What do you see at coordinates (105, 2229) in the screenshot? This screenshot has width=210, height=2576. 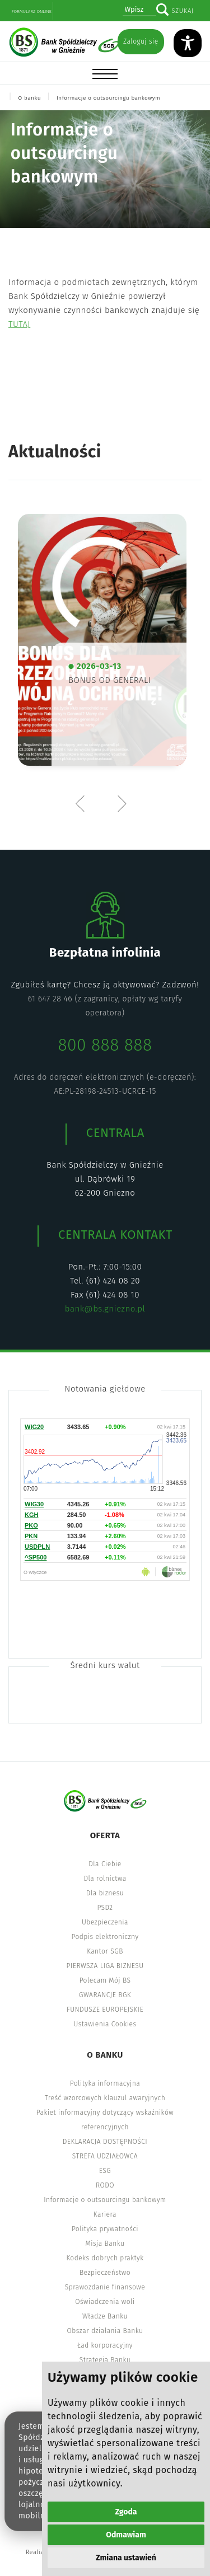 I see `Polityka prywatności` at bounding box center [105, 2229].